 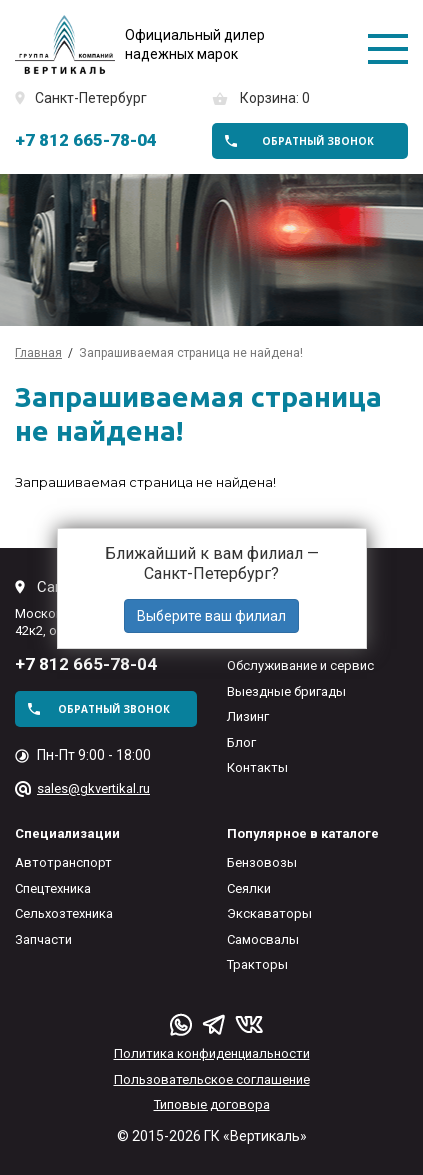 I want to click on Лизинг, so click(x=248, y=716).